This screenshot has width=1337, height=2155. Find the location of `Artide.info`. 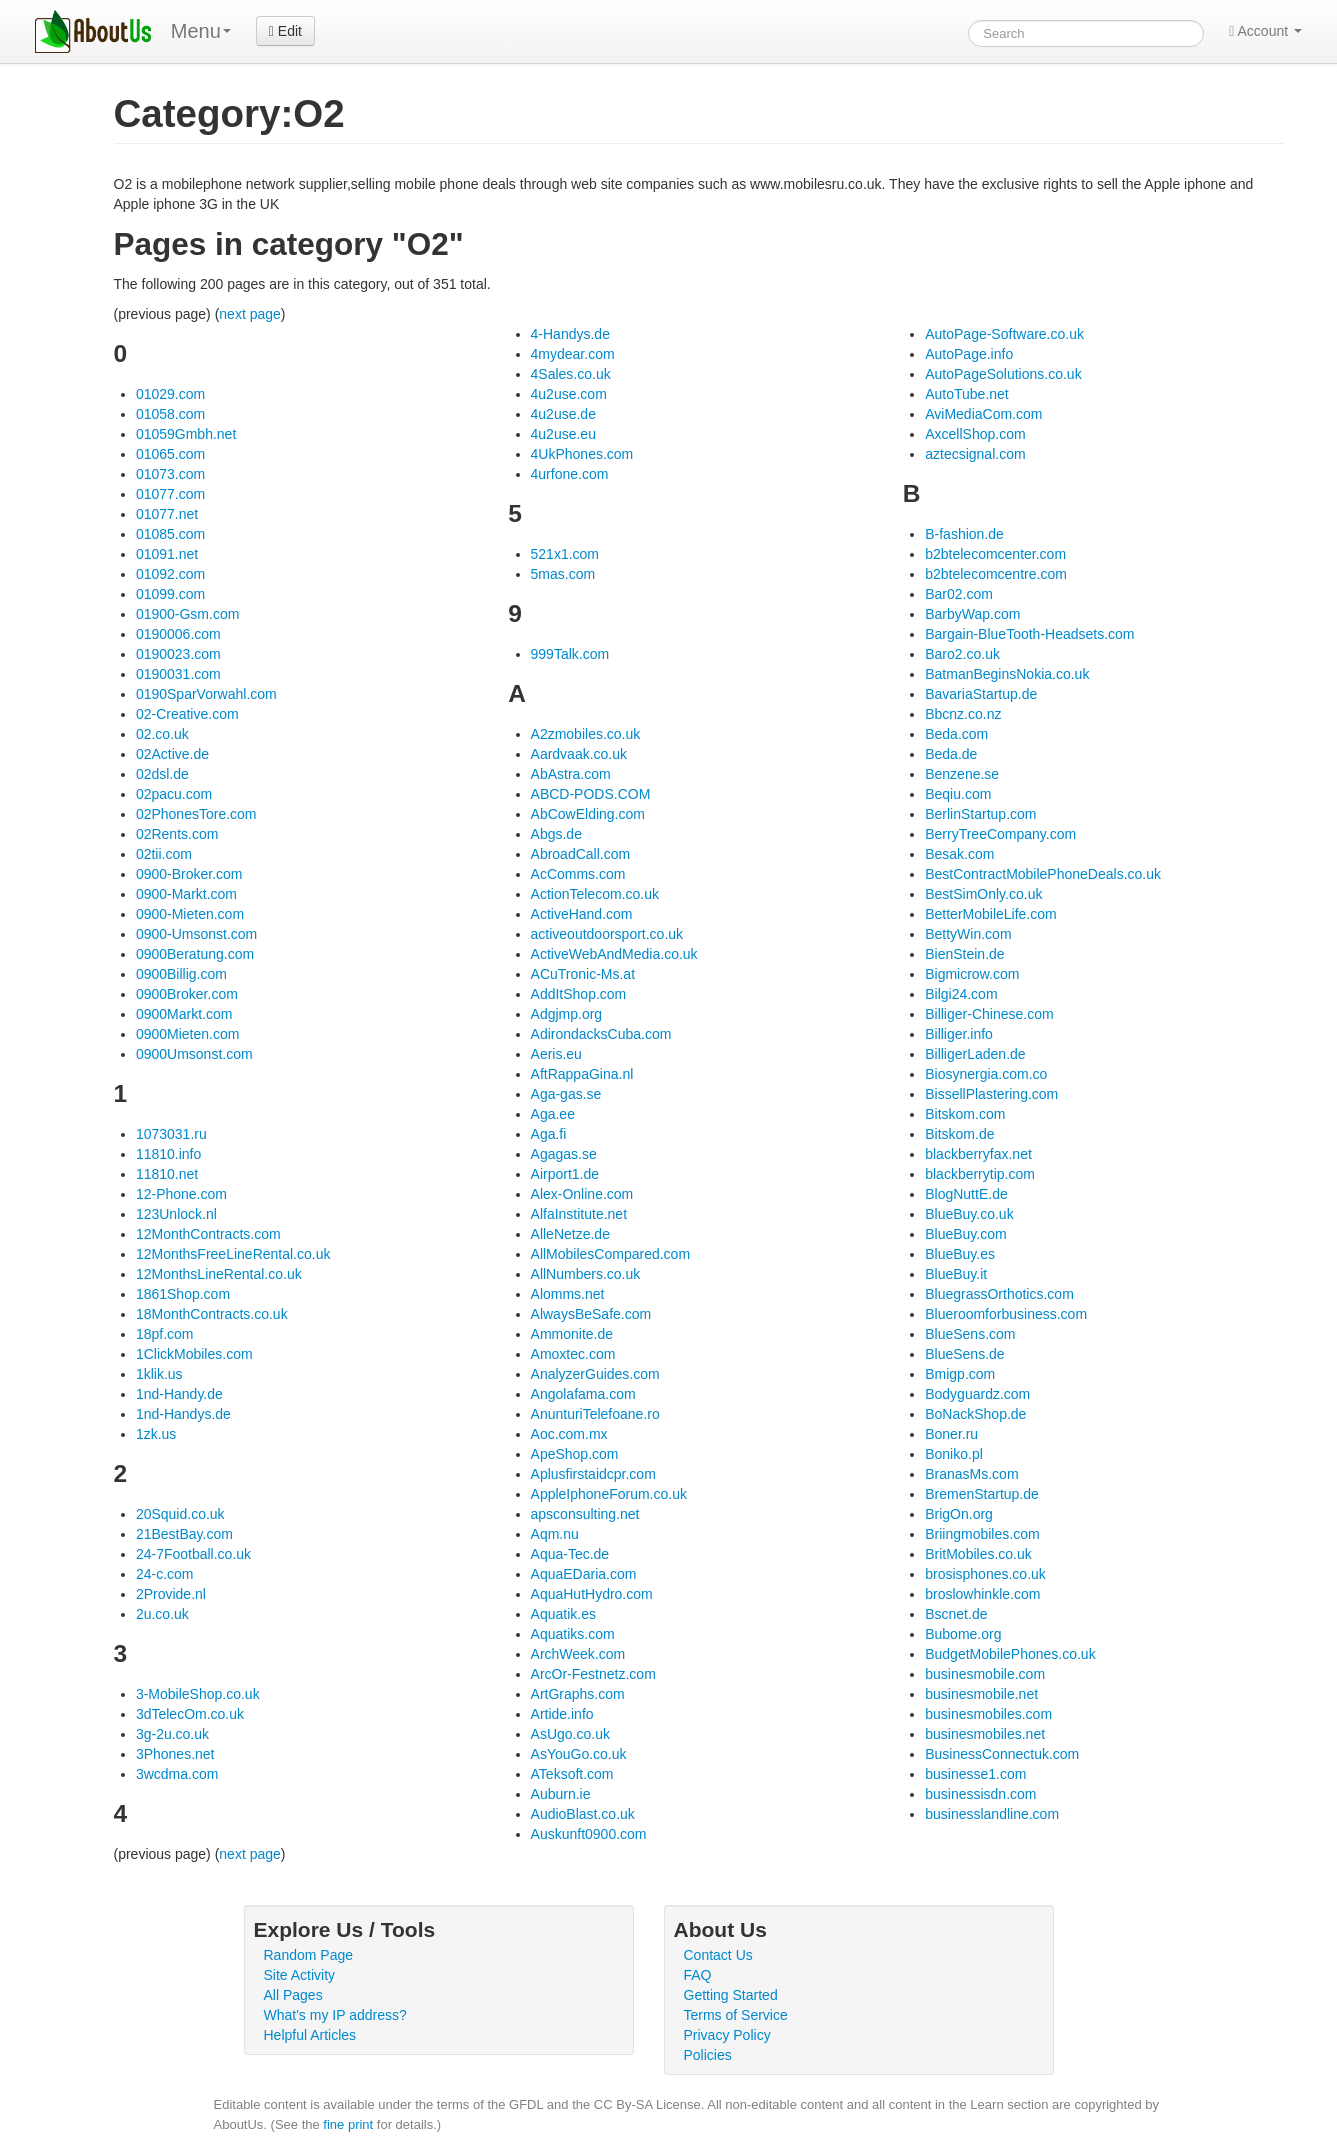

Artide.info is located at coordinates (562, 1714).